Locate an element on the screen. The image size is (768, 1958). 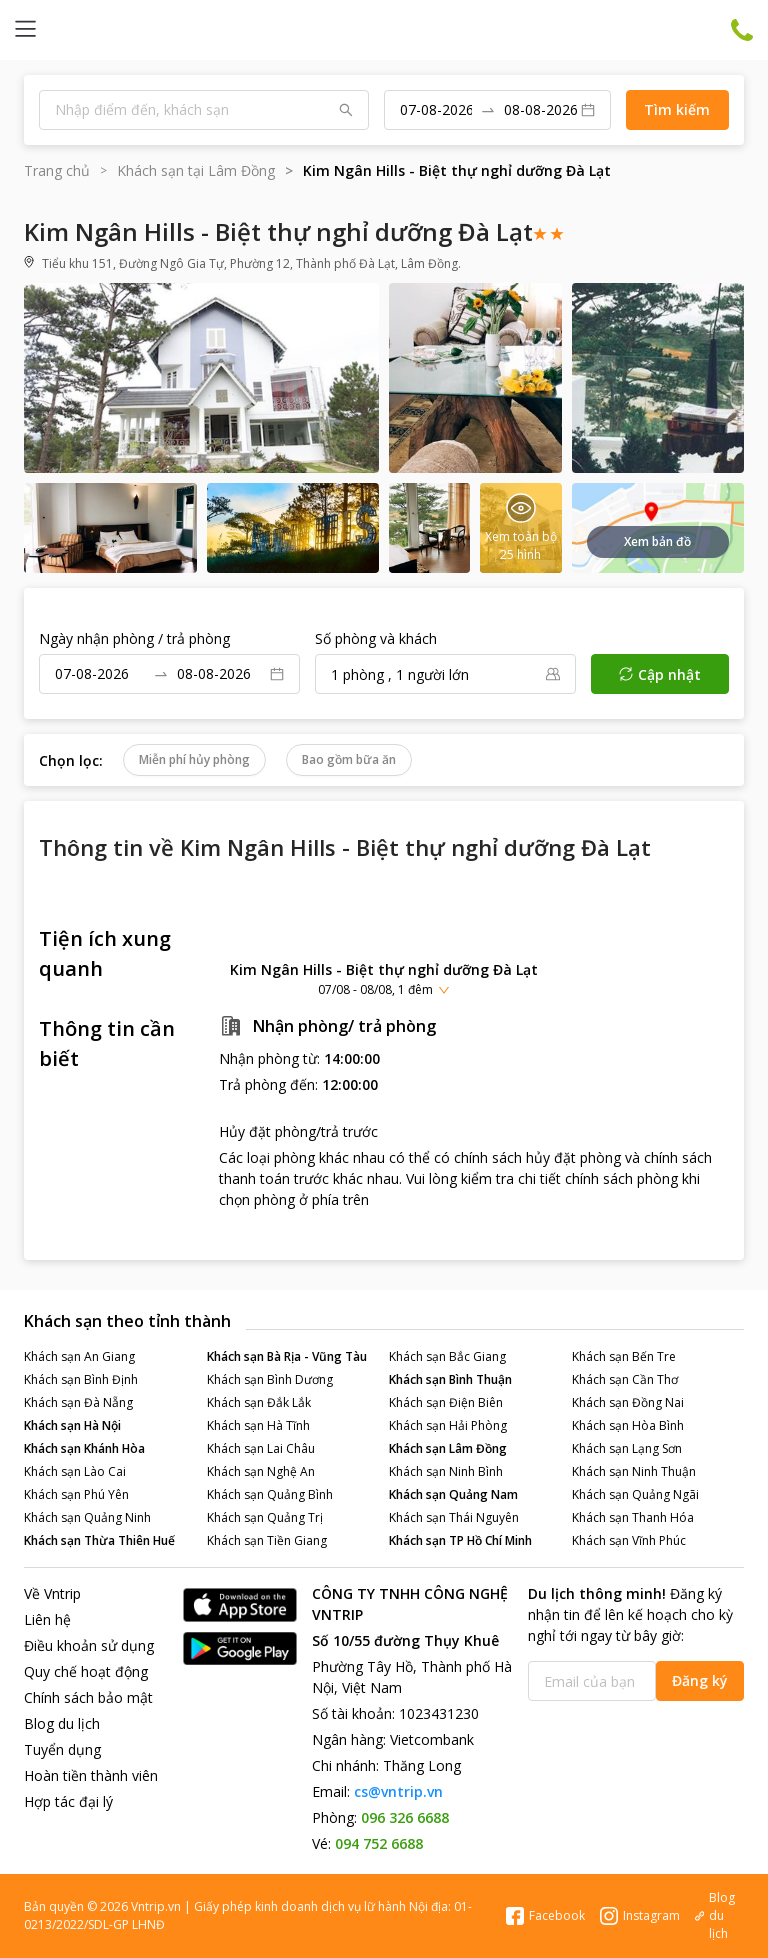
Khách sạn Lâm Đồng is located at coordinates (448, 1448).